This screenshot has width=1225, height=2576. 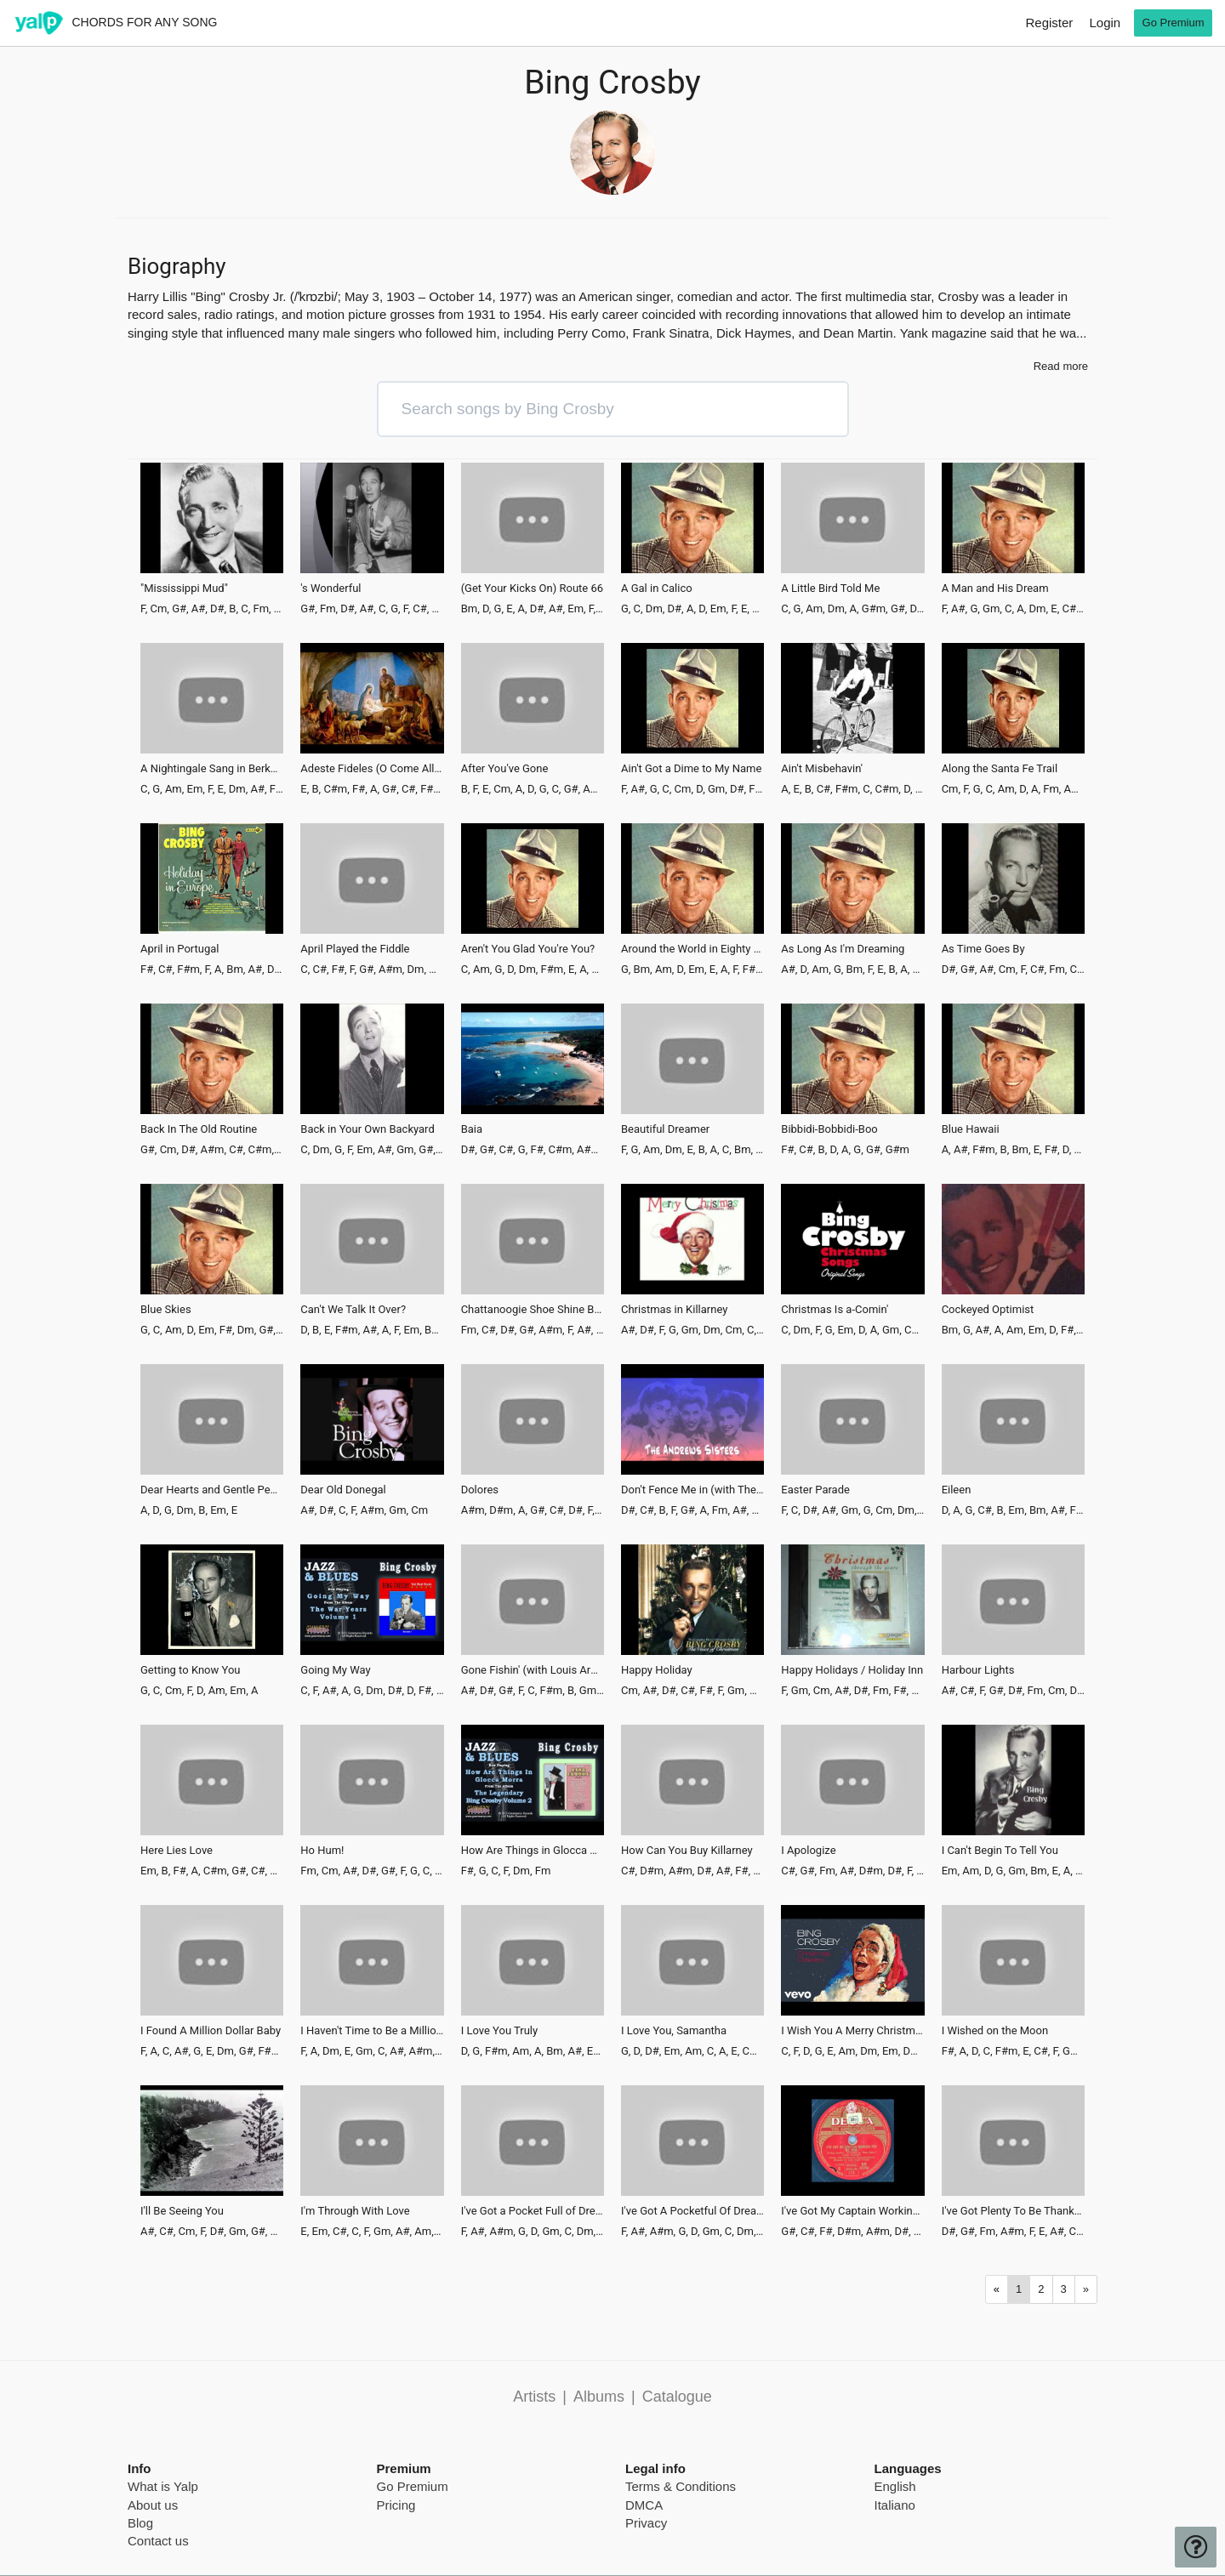 I want to click on As Long As I'm Dreaming, so click(x=842, y=949).